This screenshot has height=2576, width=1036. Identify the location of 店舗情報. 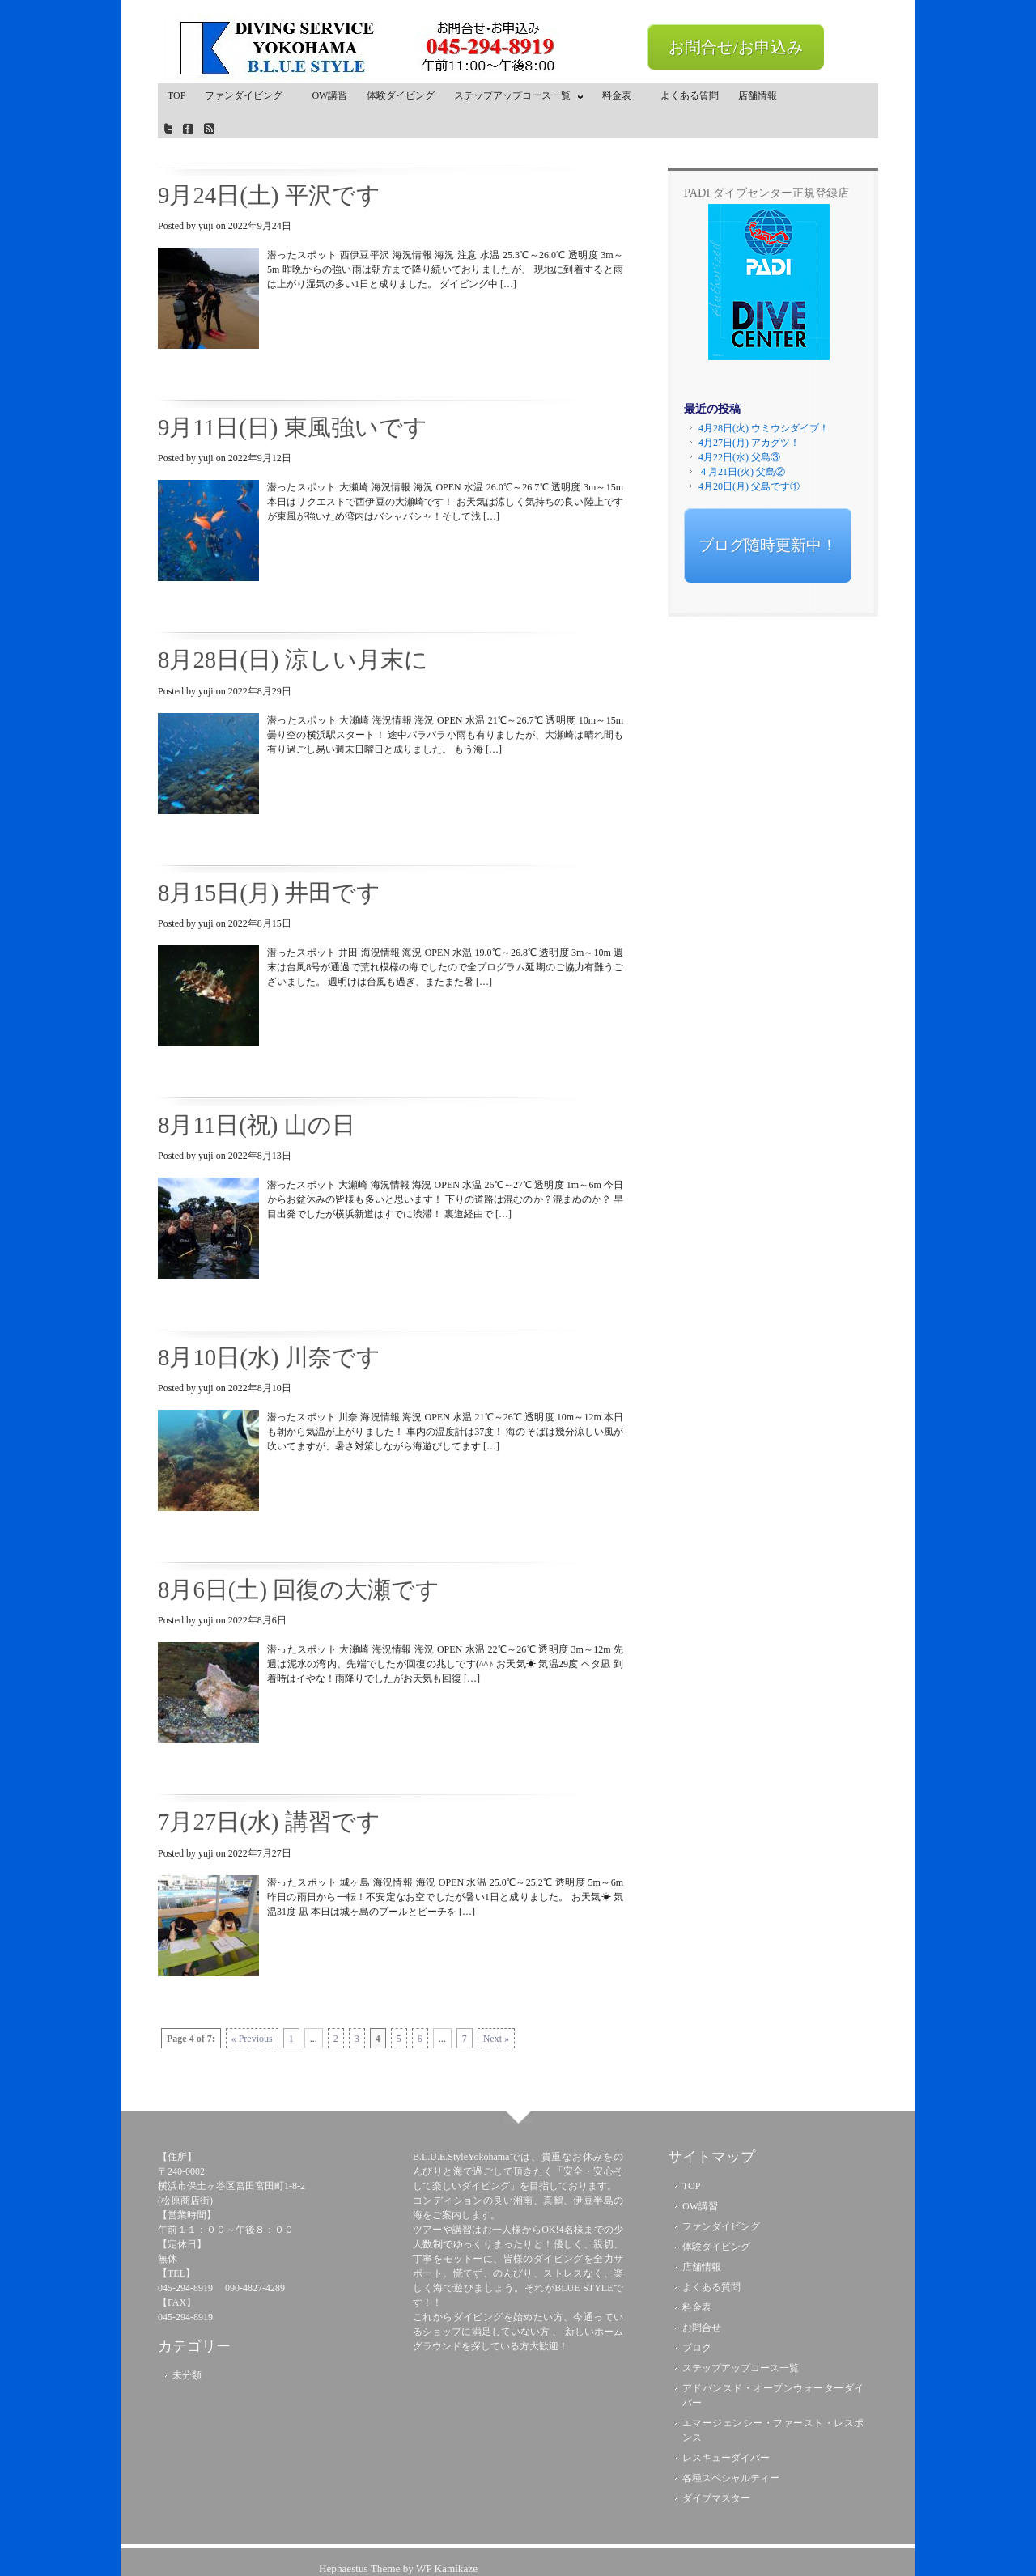
(757, 95).